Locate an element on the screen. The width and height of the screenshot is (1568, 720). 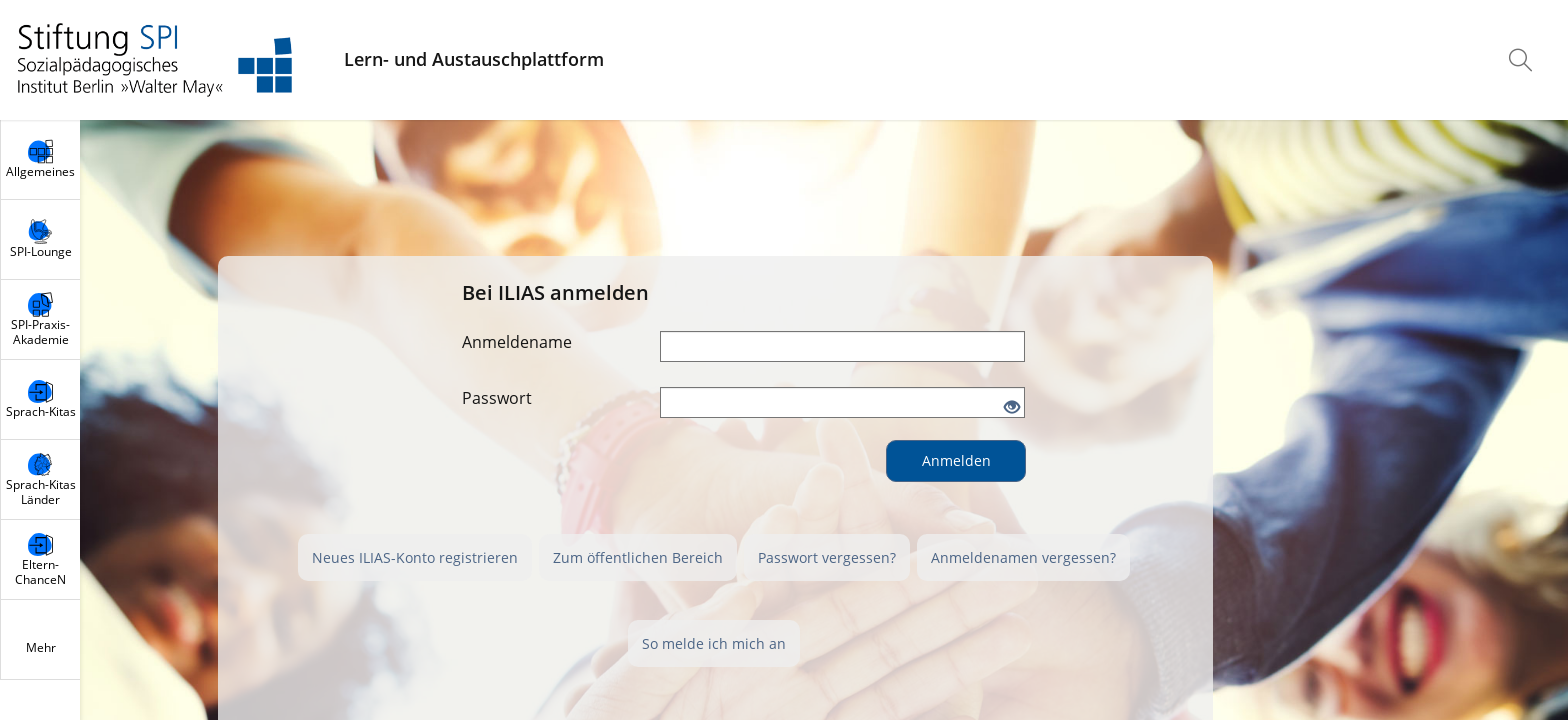
Anmeldenamen vergessen? is located at coordinates (1023, 557).